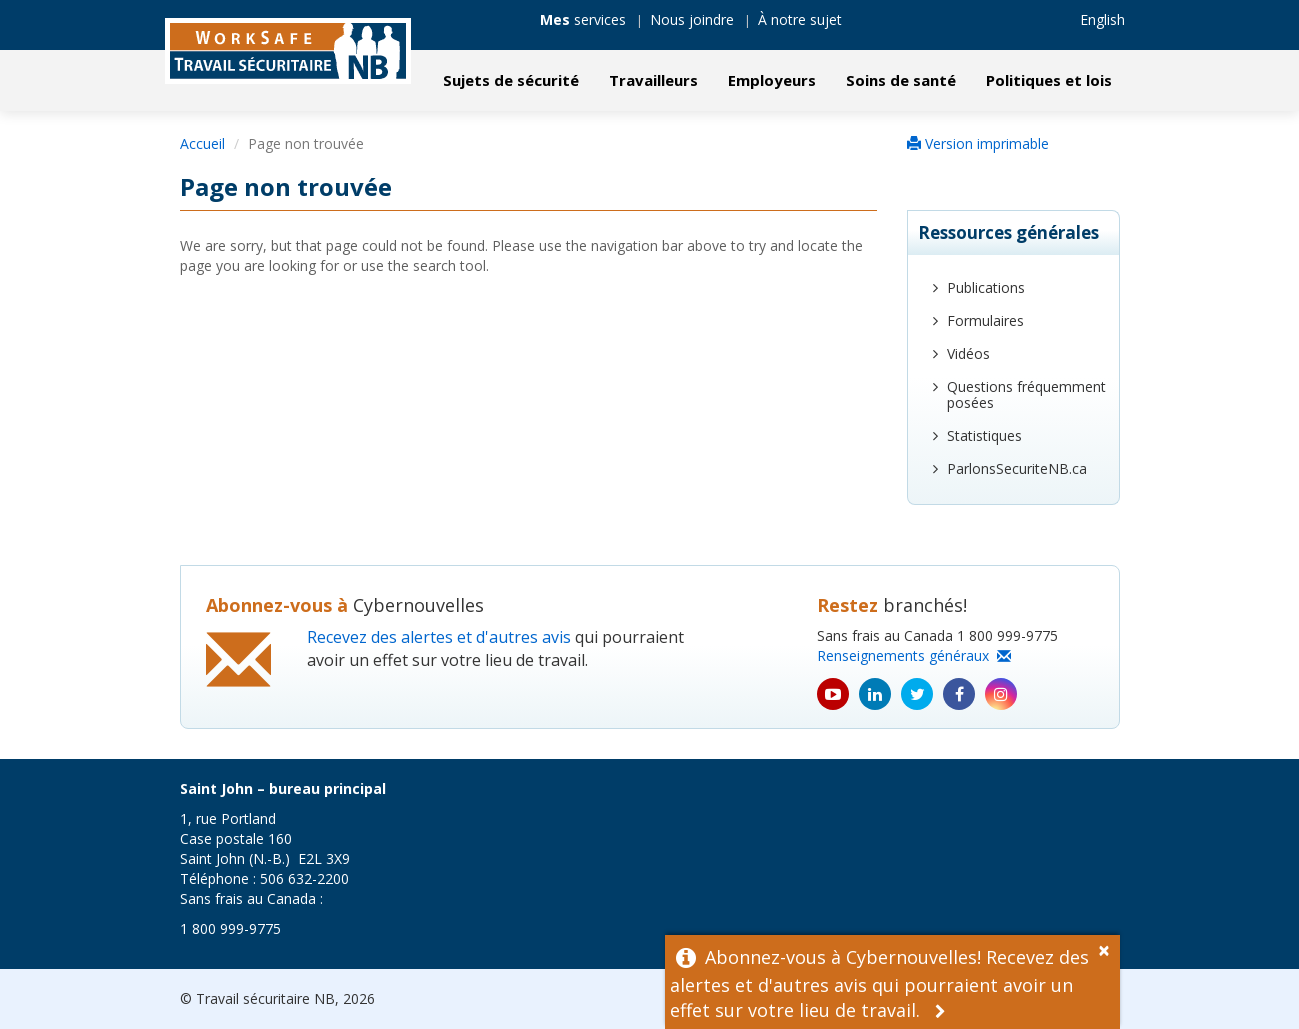  I want to click on ParlonsSecuriteNB.ca, so click(1017, 468).